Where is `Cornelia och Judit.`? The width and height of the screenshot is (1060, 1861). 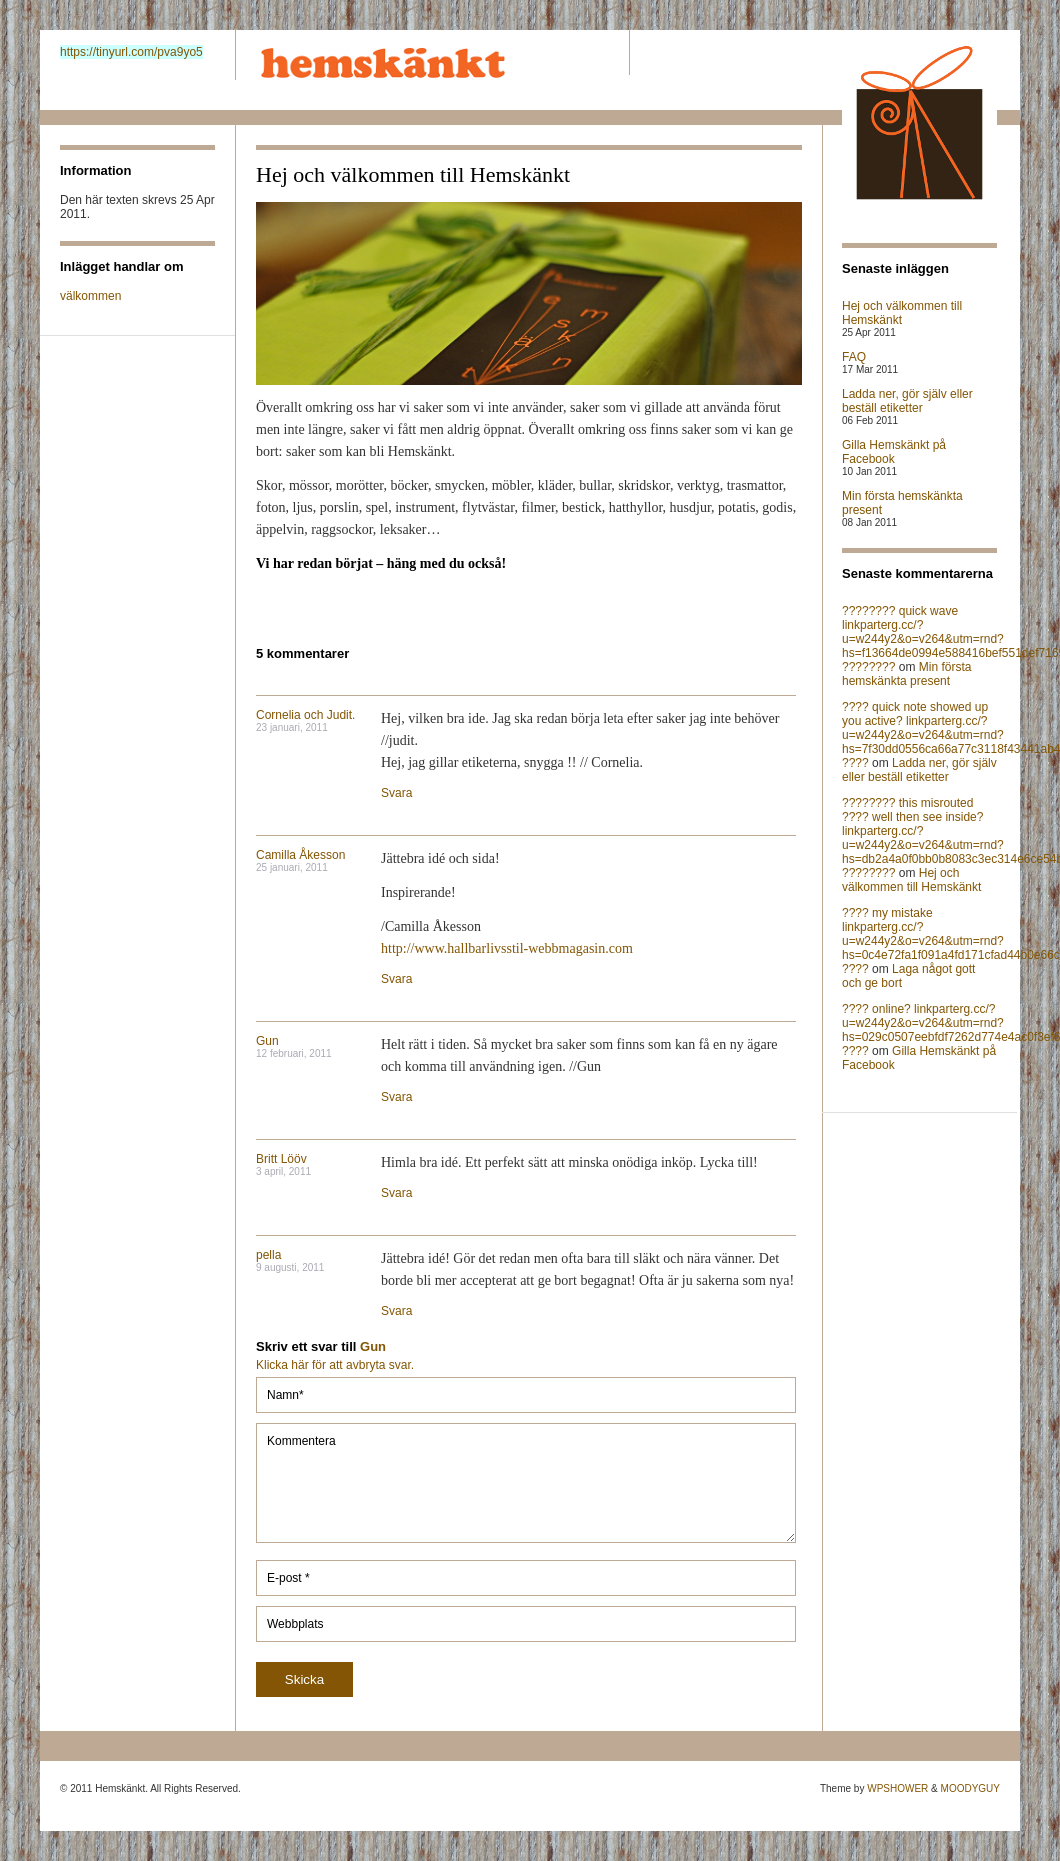 Cornelia och Judit. is located at coordinates (305, 715).